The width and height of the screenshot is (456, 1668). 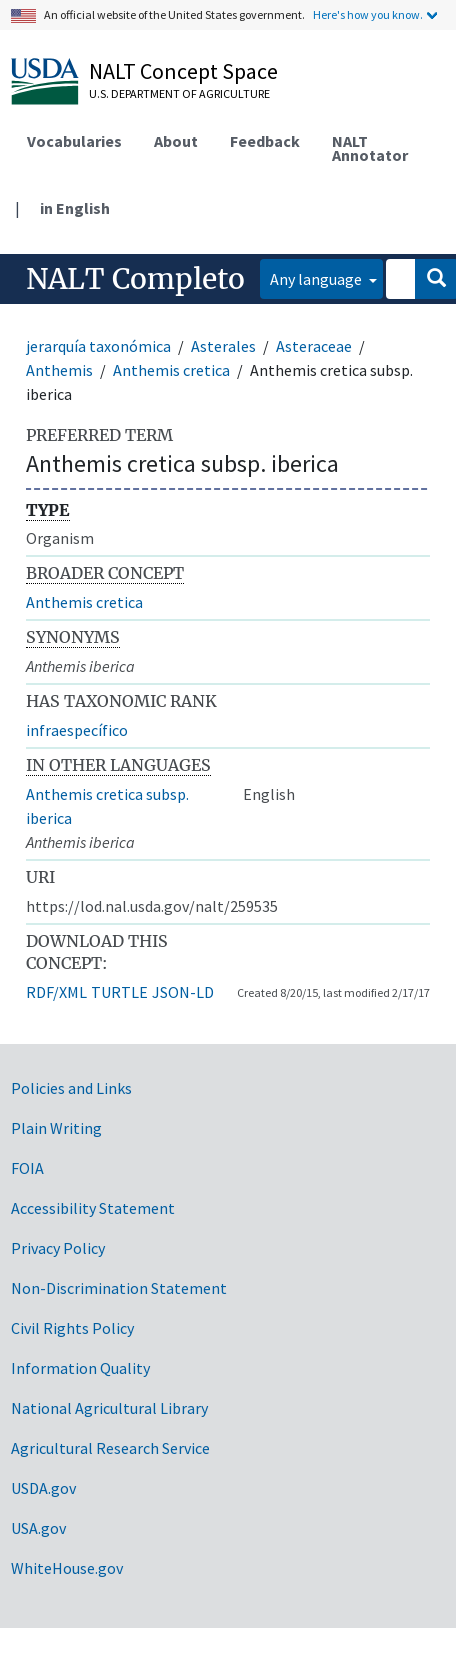 What do you see at coordinates (119, 1288) in the screenshot?
I see `Non-Discrimination Statement` at bounding box center [119, 1288].